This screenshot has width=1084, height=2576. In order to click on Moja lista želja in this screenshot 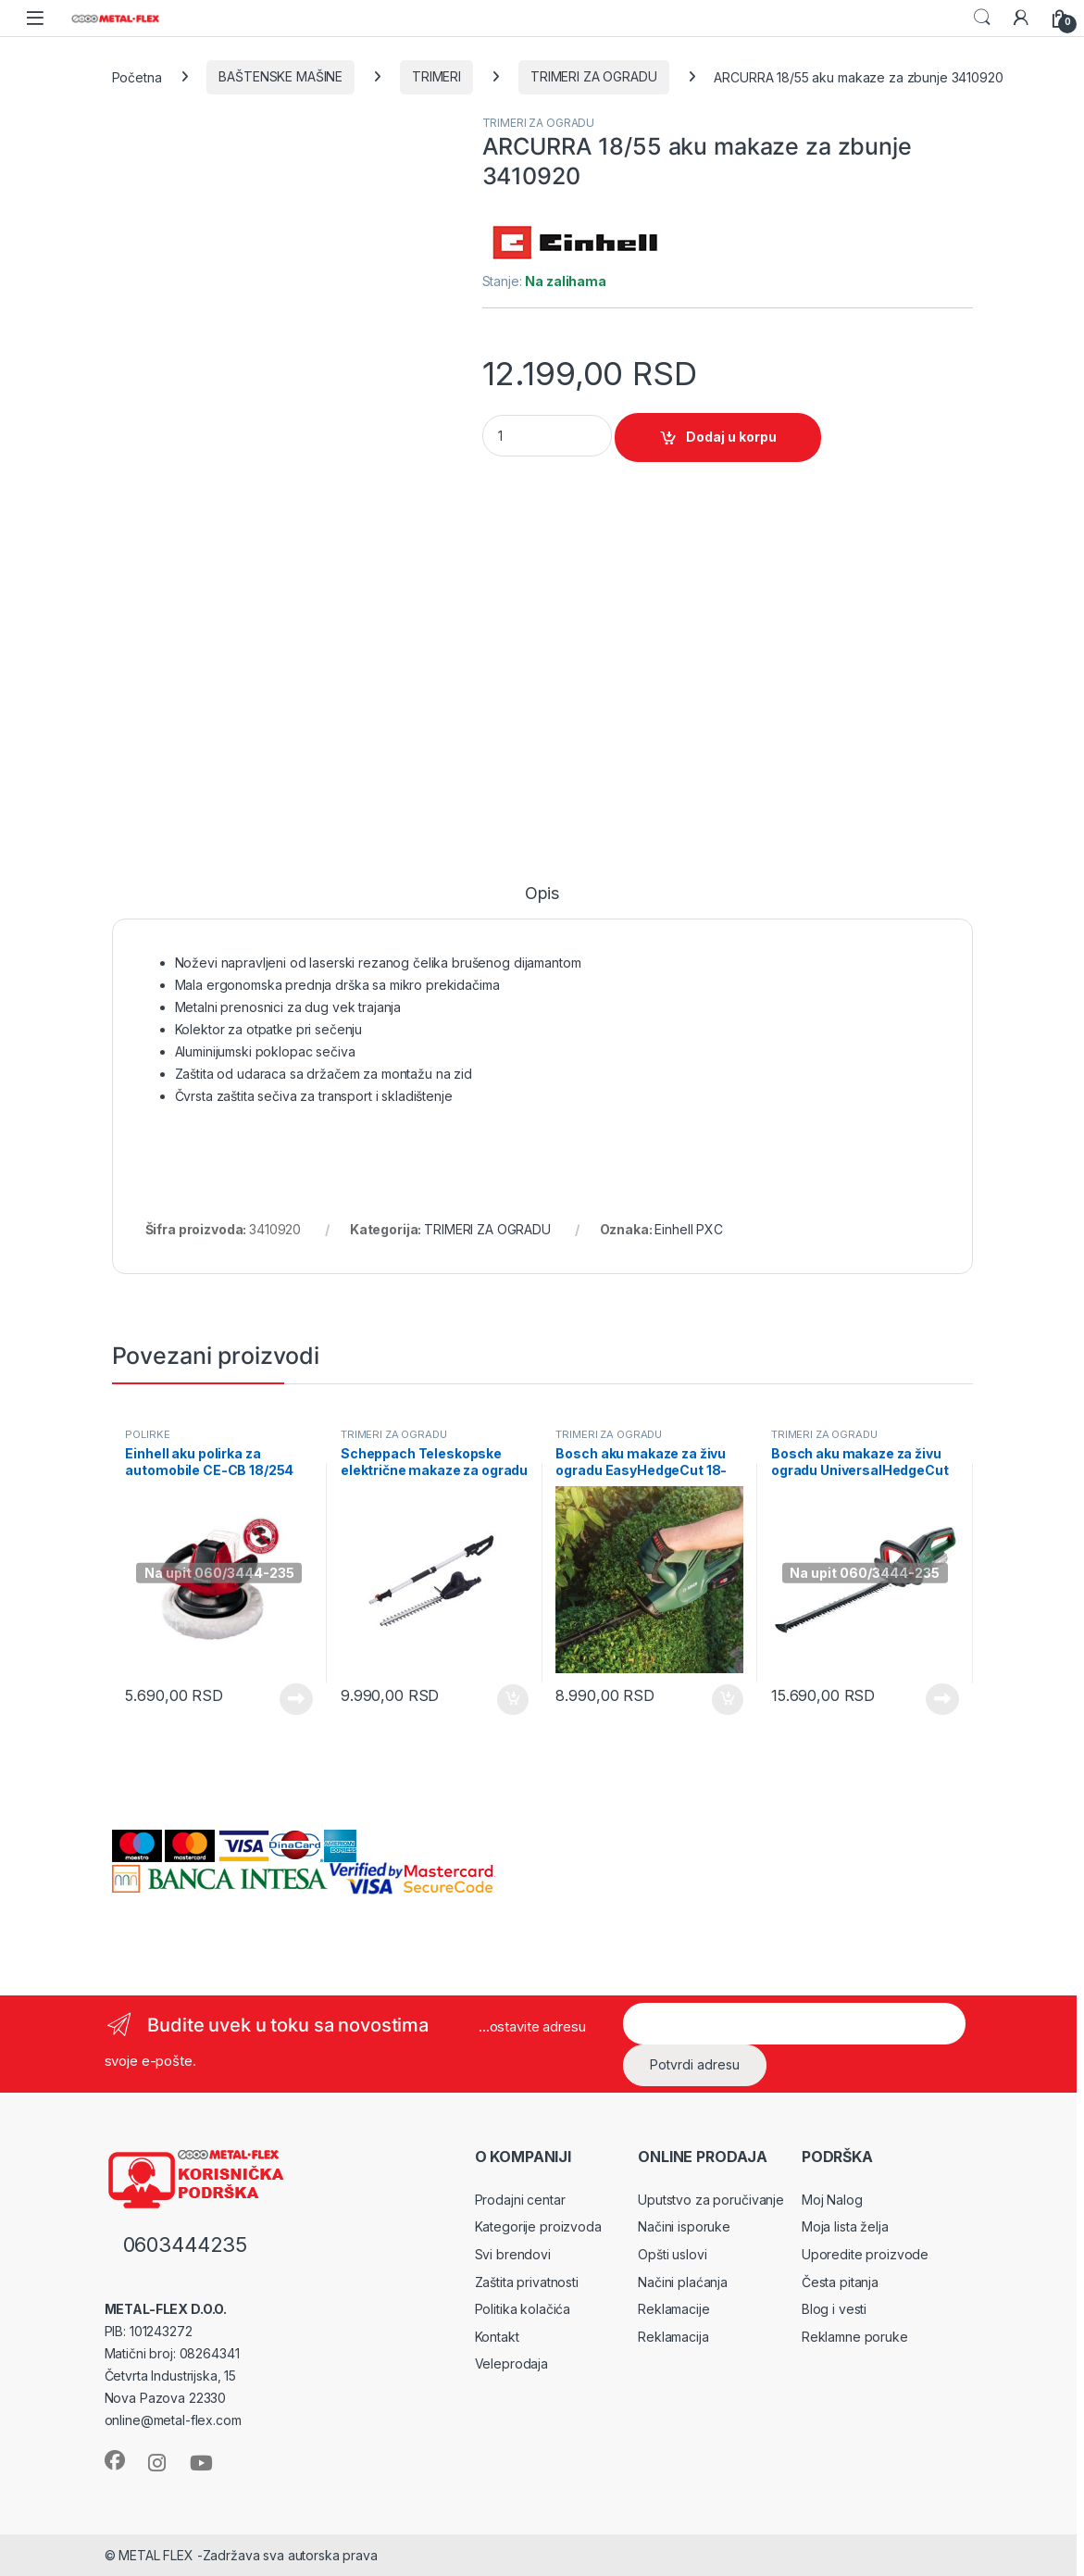, I will do `click(845, 2226)`.